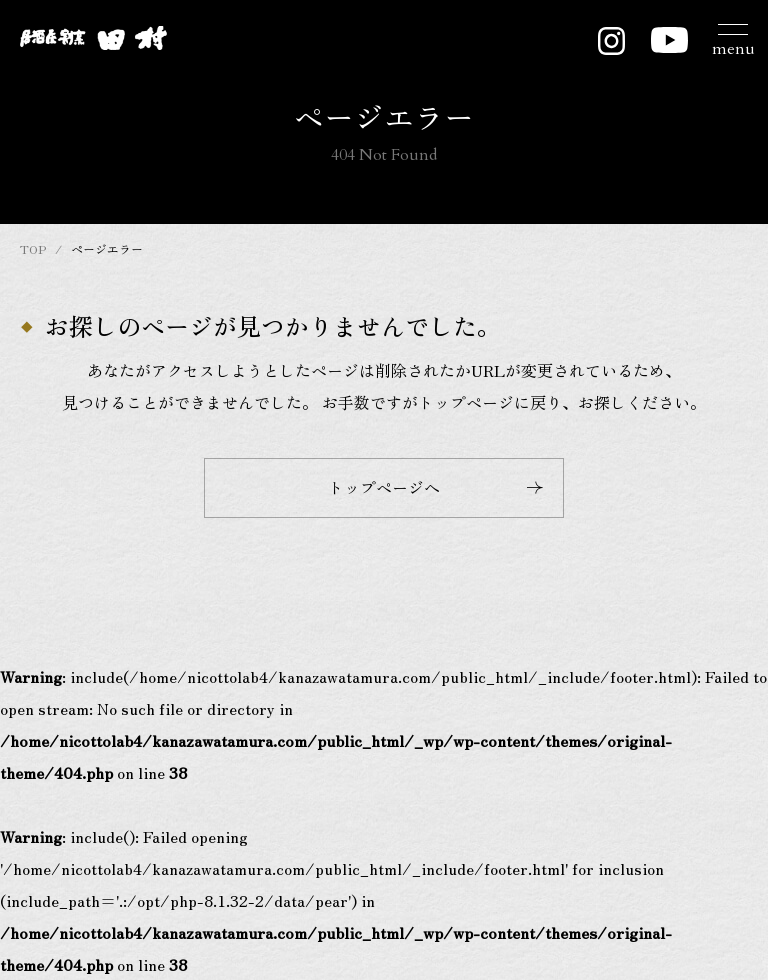 This screenshot has width=768, height=980. I want to click on トップページへ, so click(435, 487).